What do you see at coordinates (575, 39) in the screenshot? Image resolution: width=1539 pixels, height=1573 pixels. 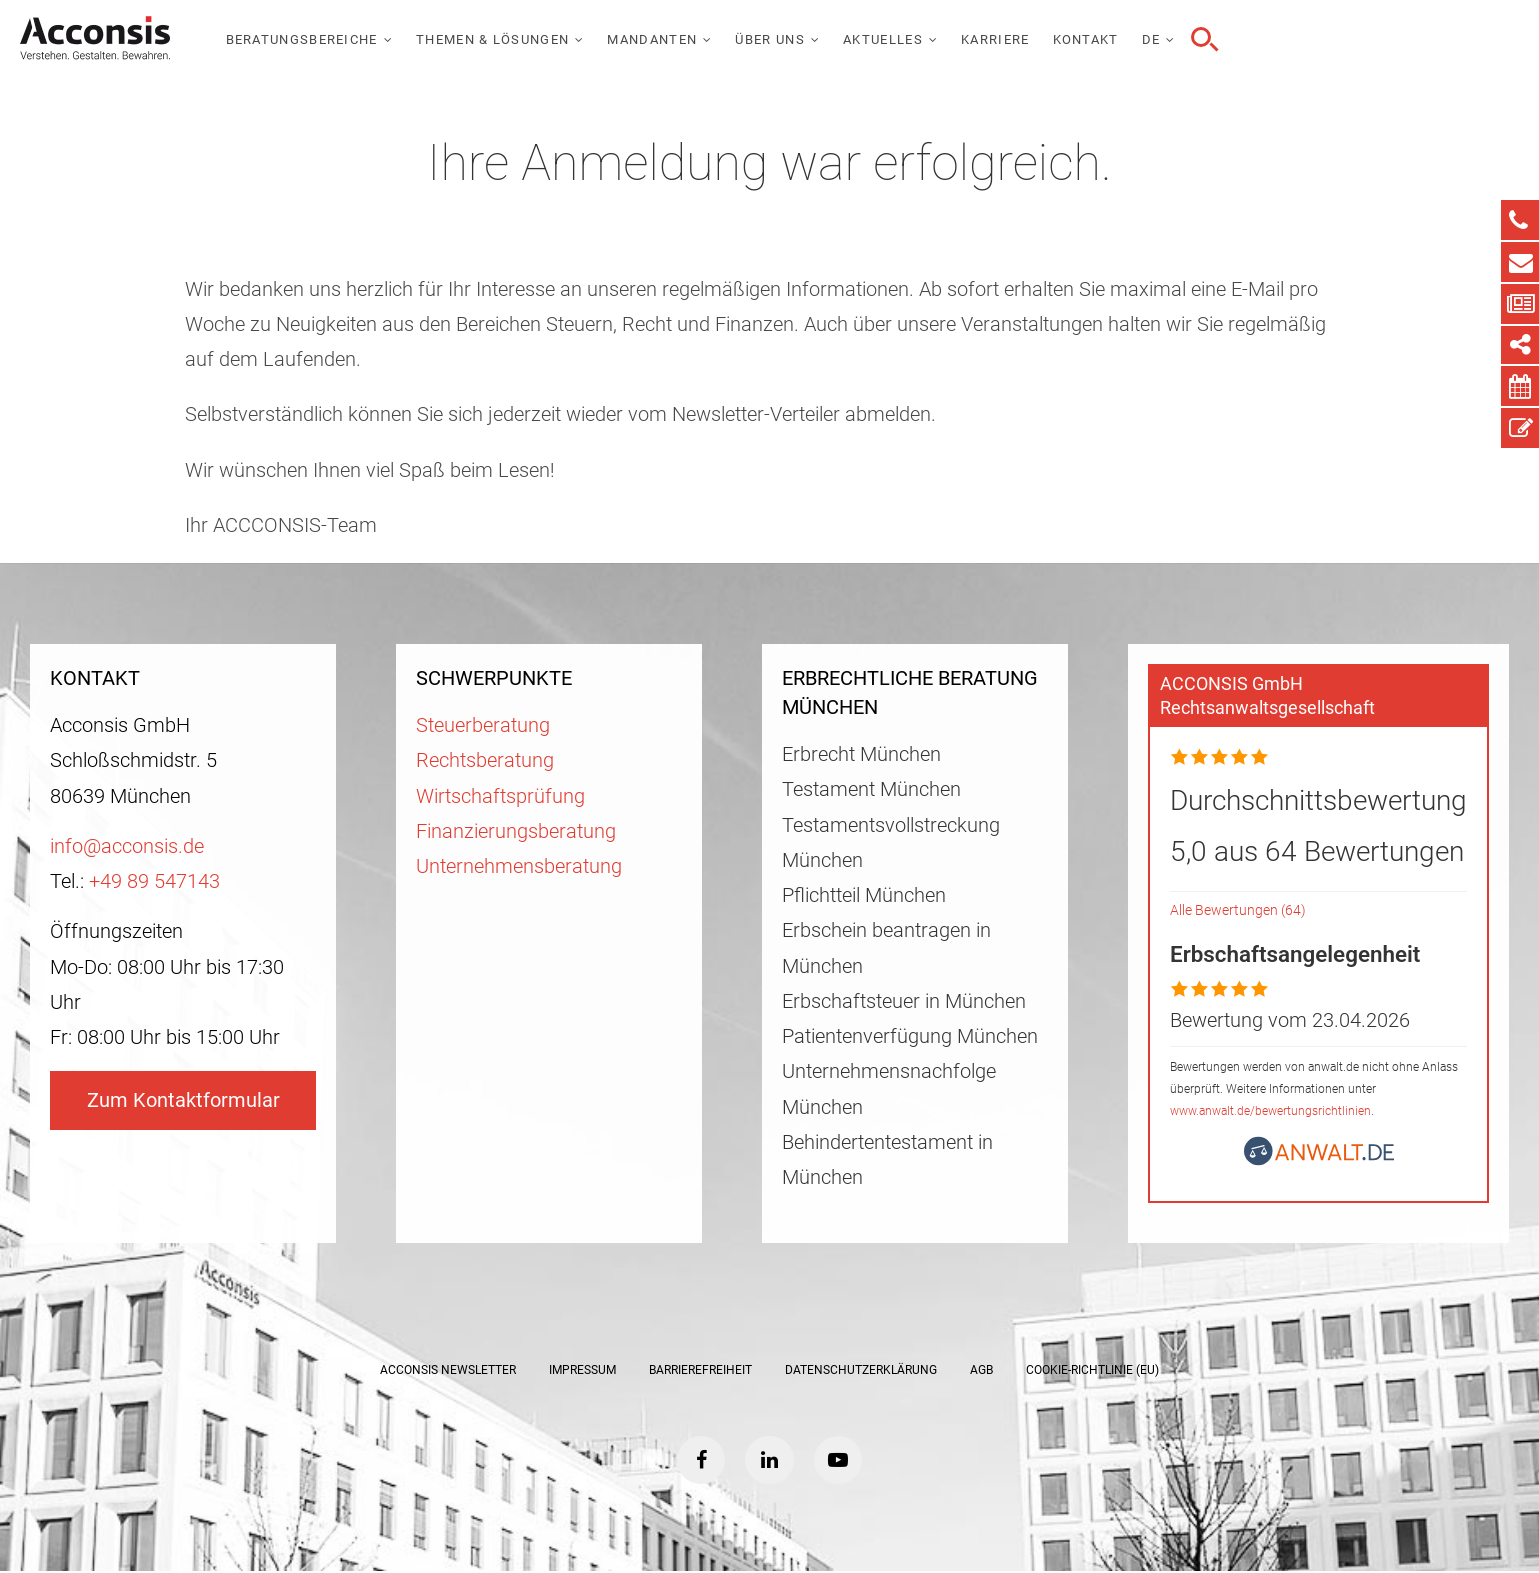 I see `Beratungsbereiche` at bounding box center [575, 39].